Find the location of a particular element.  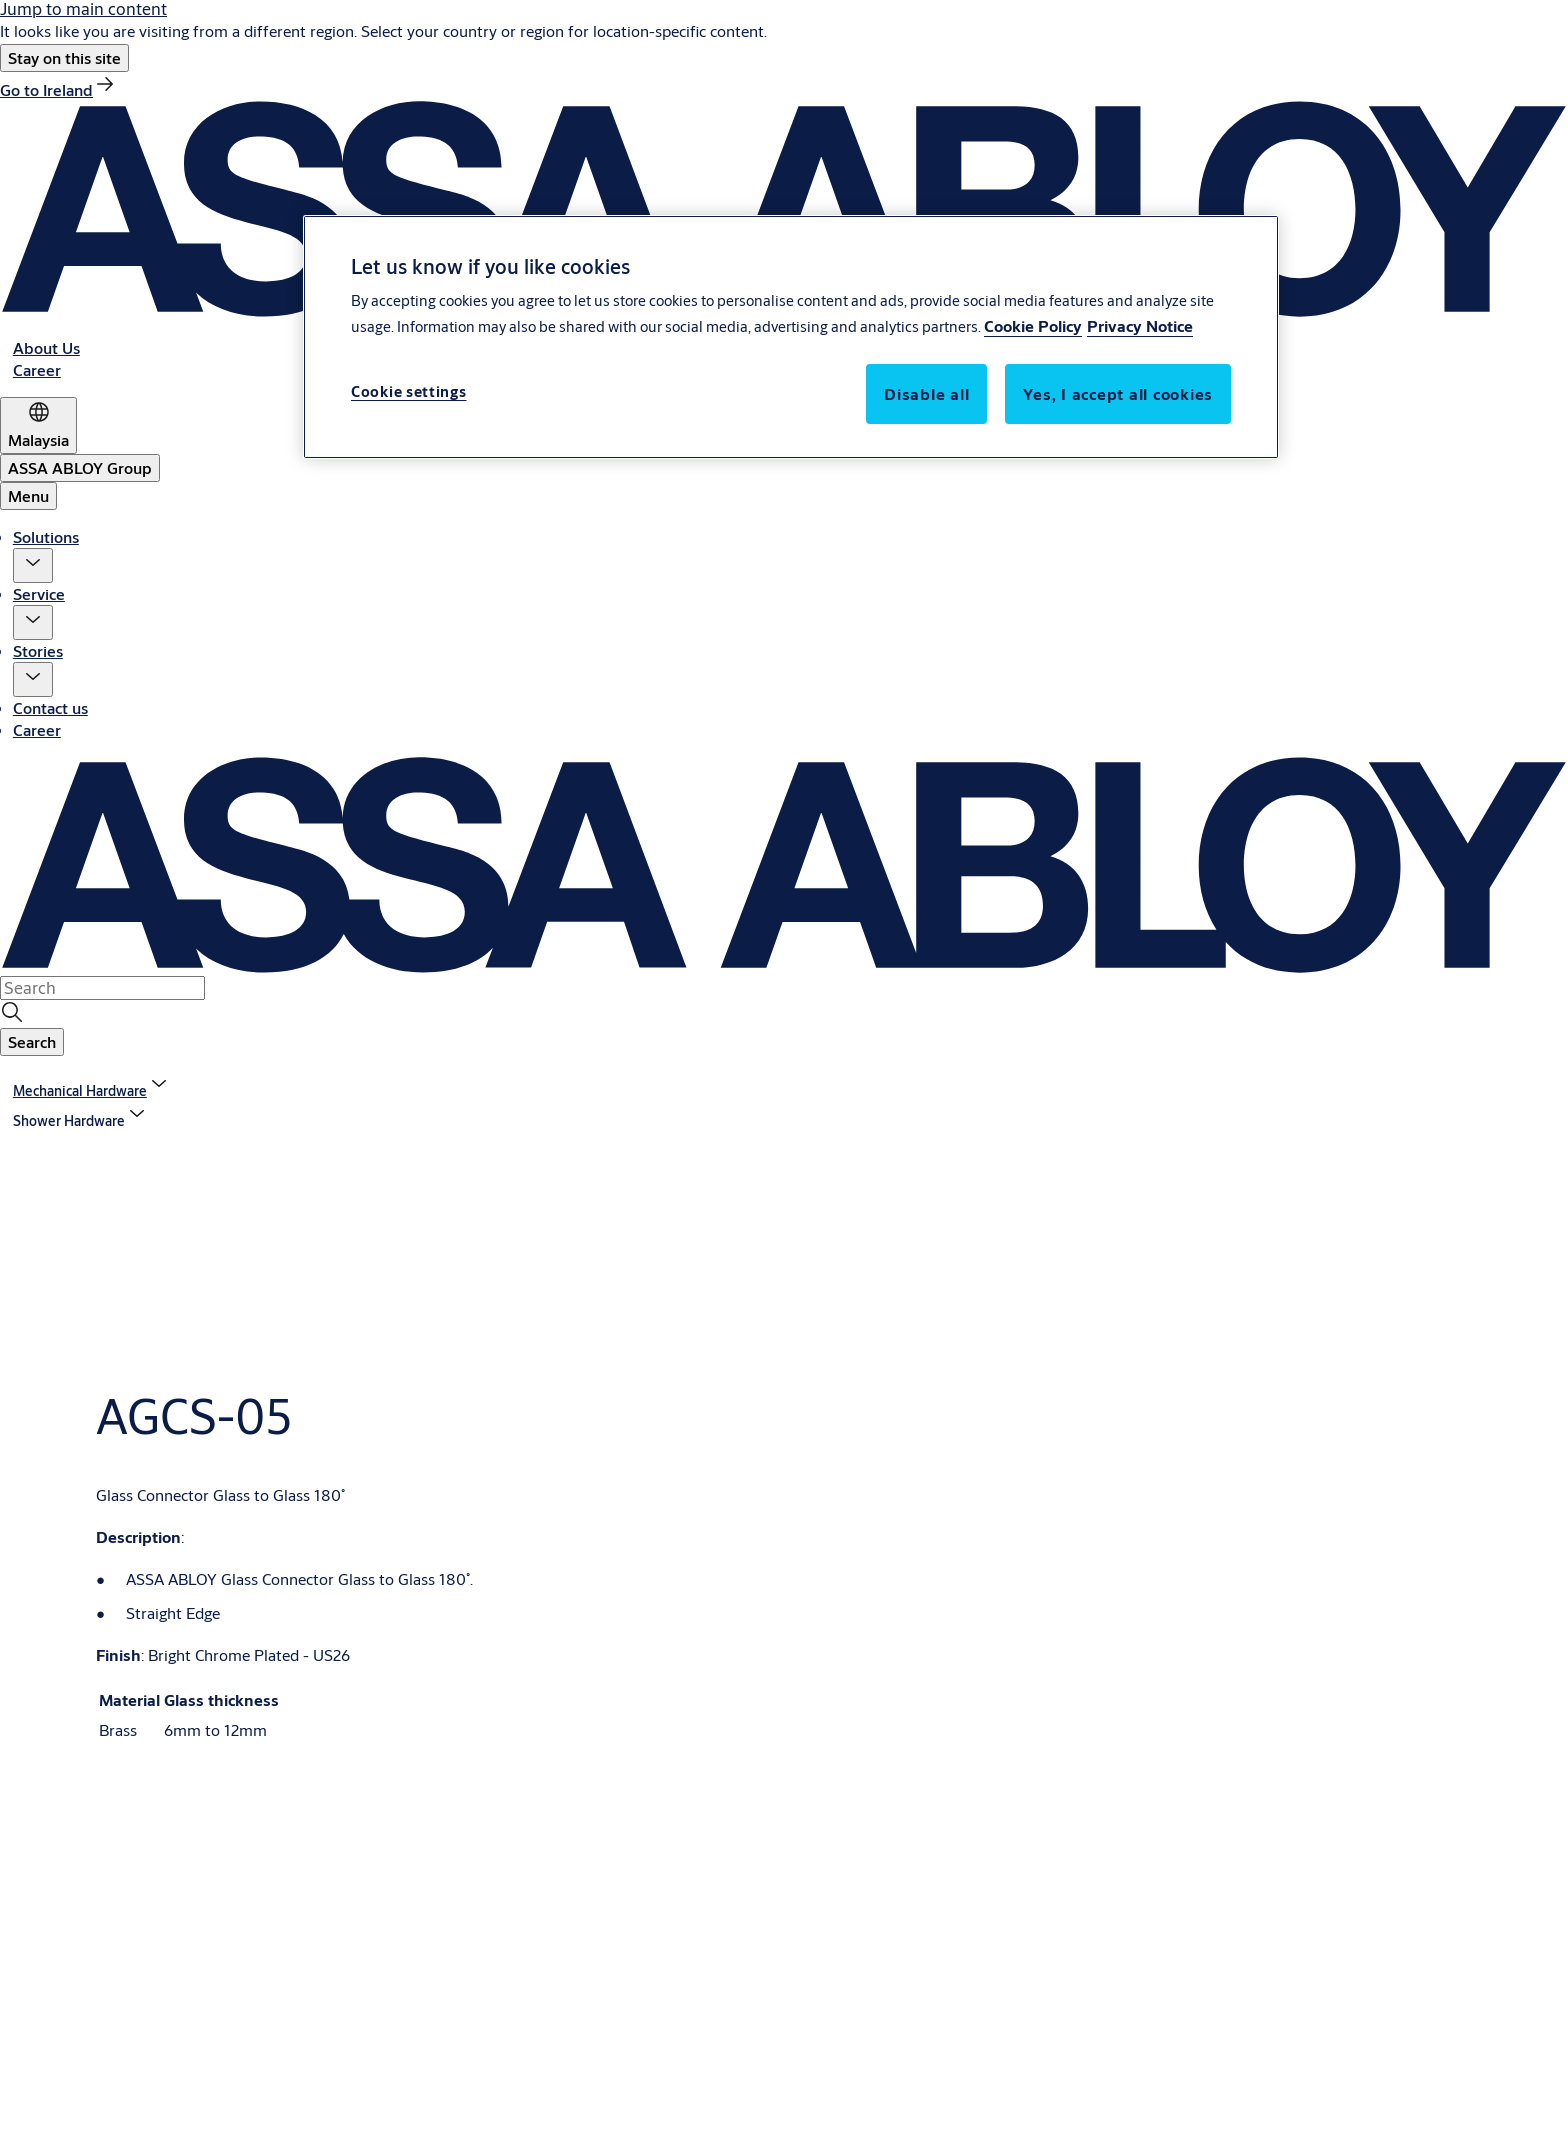

[combobox] is located at coordinates (102, 988).